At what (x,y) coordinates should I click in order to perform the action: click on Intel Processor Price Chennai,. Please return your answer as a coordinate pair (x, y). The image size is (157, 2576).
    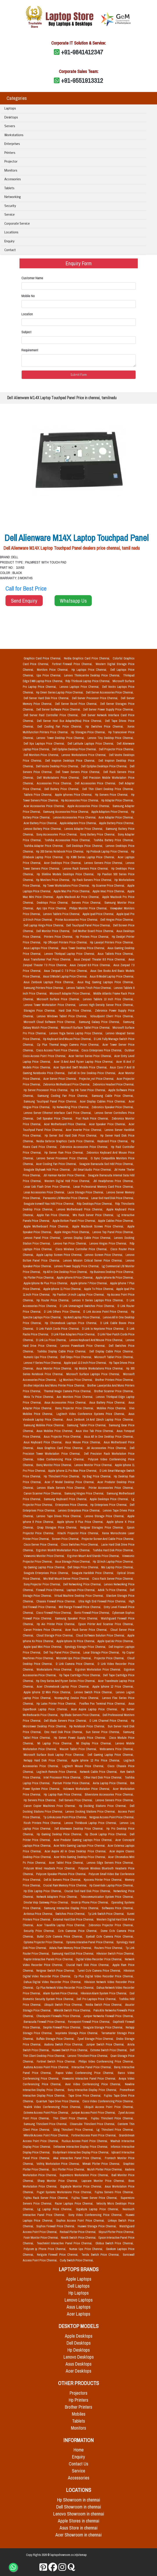
    Looking at the image, I should click on (63, 1777).